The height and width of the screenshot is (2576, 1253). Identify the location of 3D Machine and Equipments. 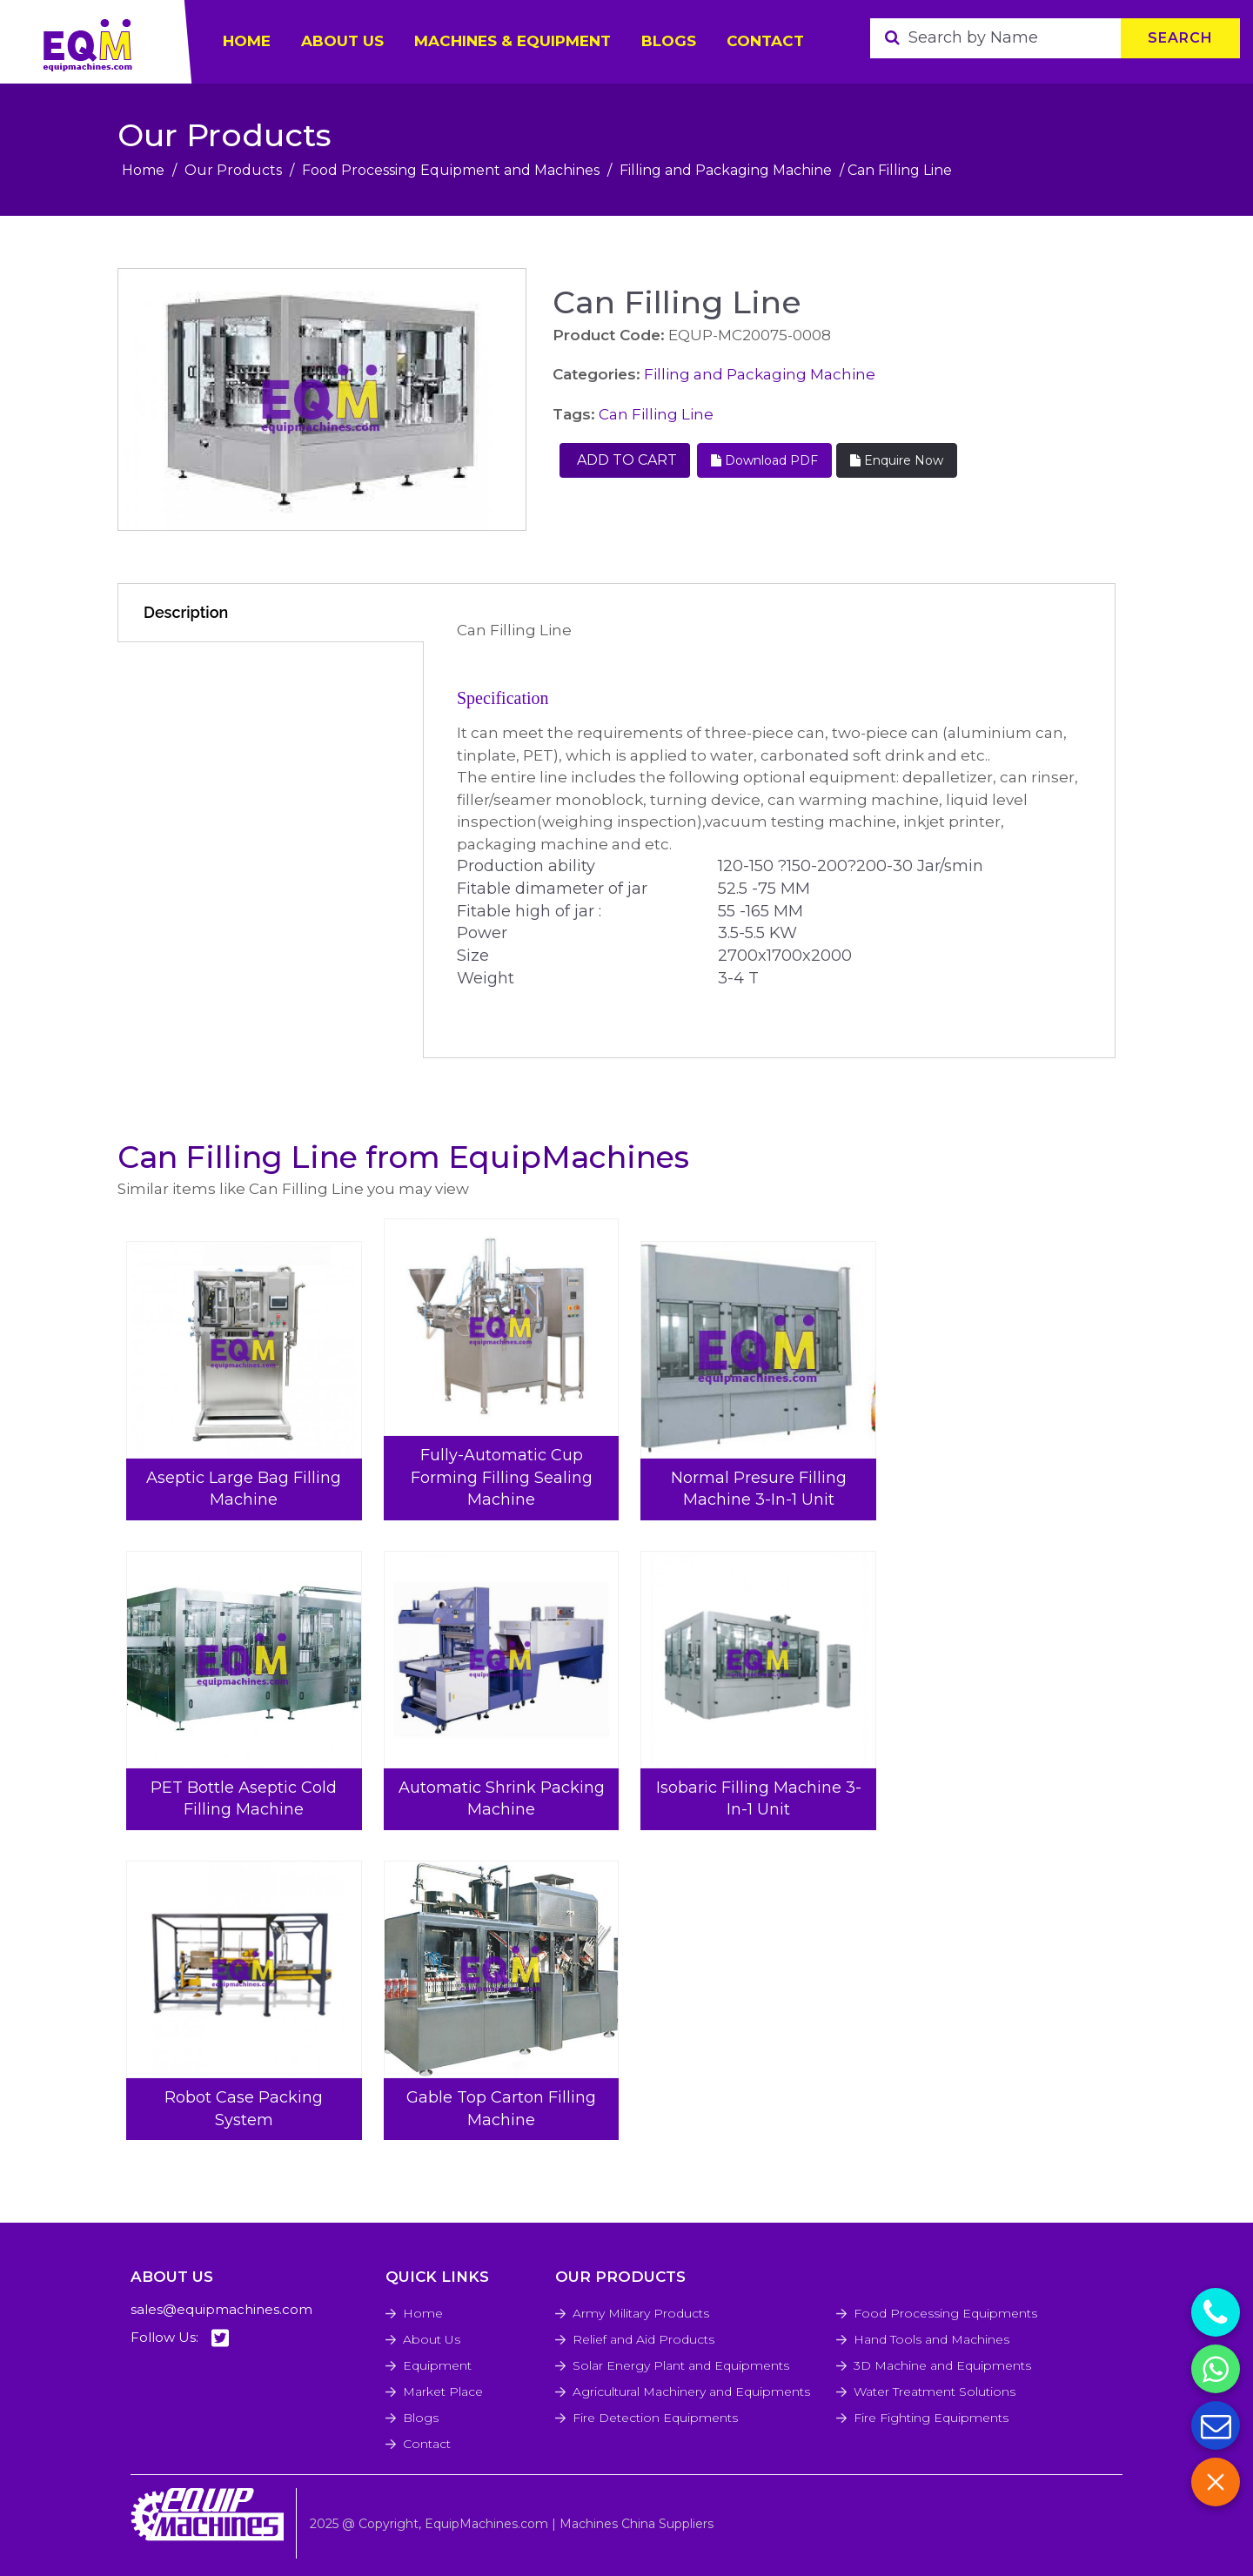
(942, 2365).